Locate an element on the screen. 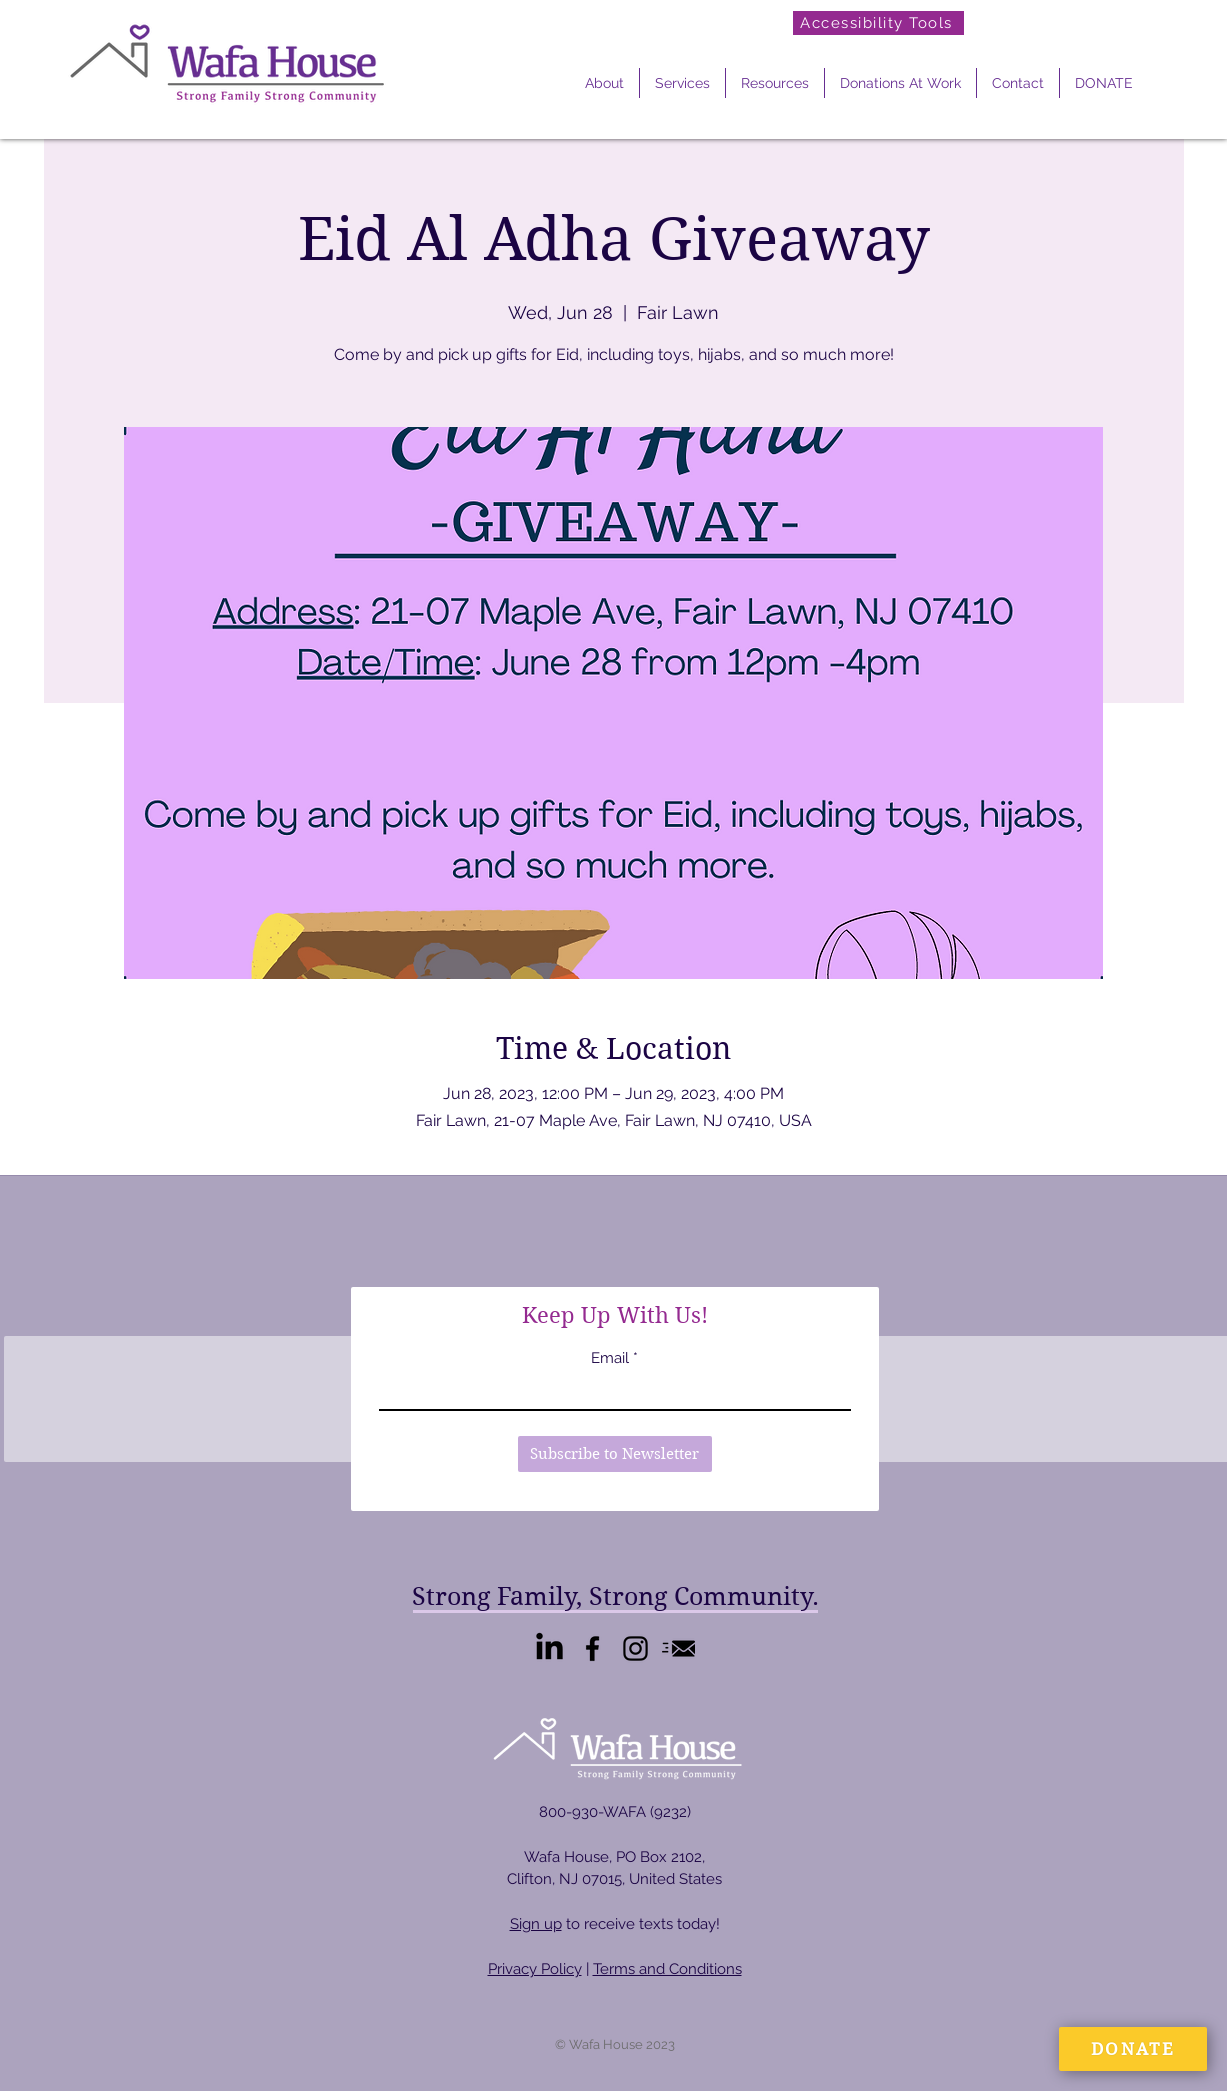 This screenshot has height=2091, width=1227. Email is located at coordinates (610, 1358).